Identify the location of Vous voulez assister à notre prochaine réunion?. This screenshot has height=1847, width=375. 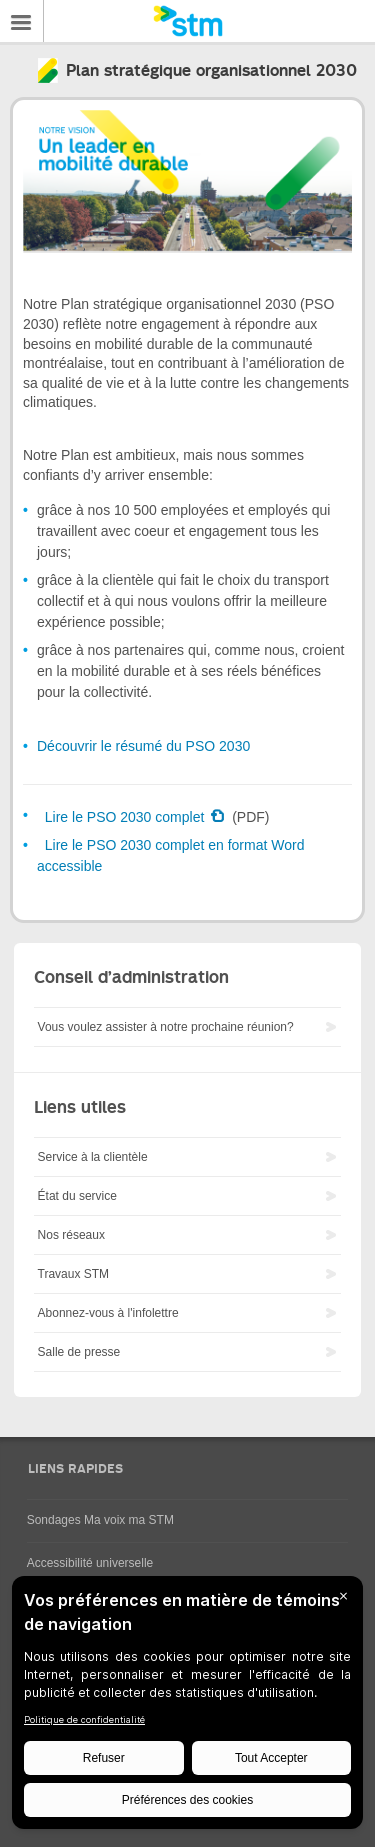
(166, 1027).